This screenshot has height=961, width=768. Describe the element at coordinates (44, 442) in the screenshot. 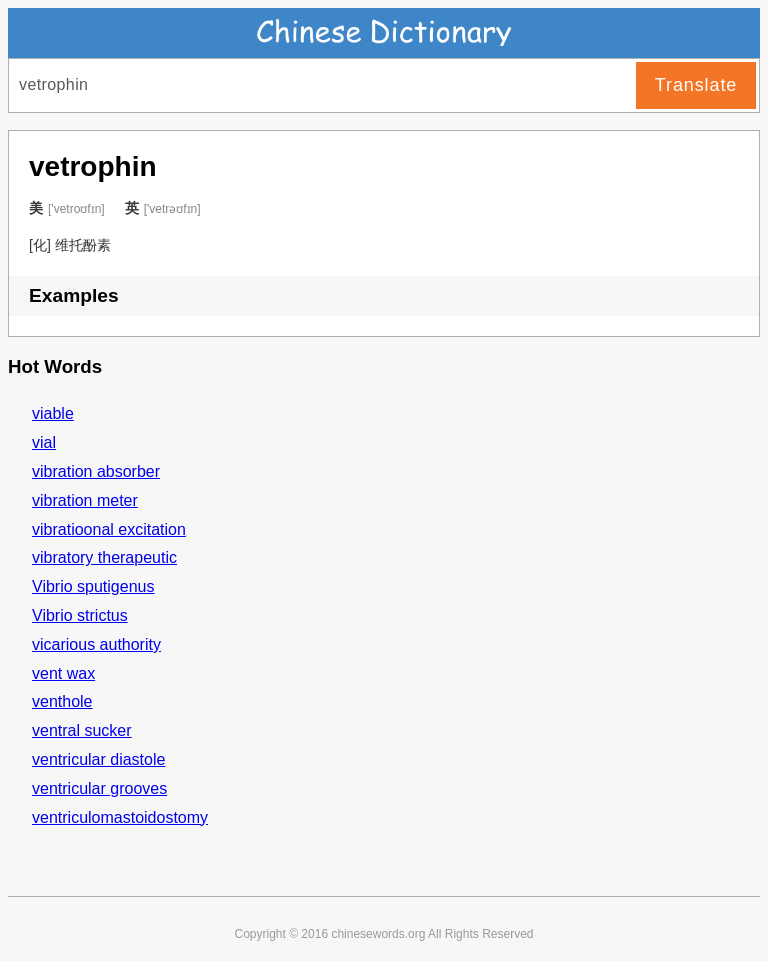

I see `vial` at that location.